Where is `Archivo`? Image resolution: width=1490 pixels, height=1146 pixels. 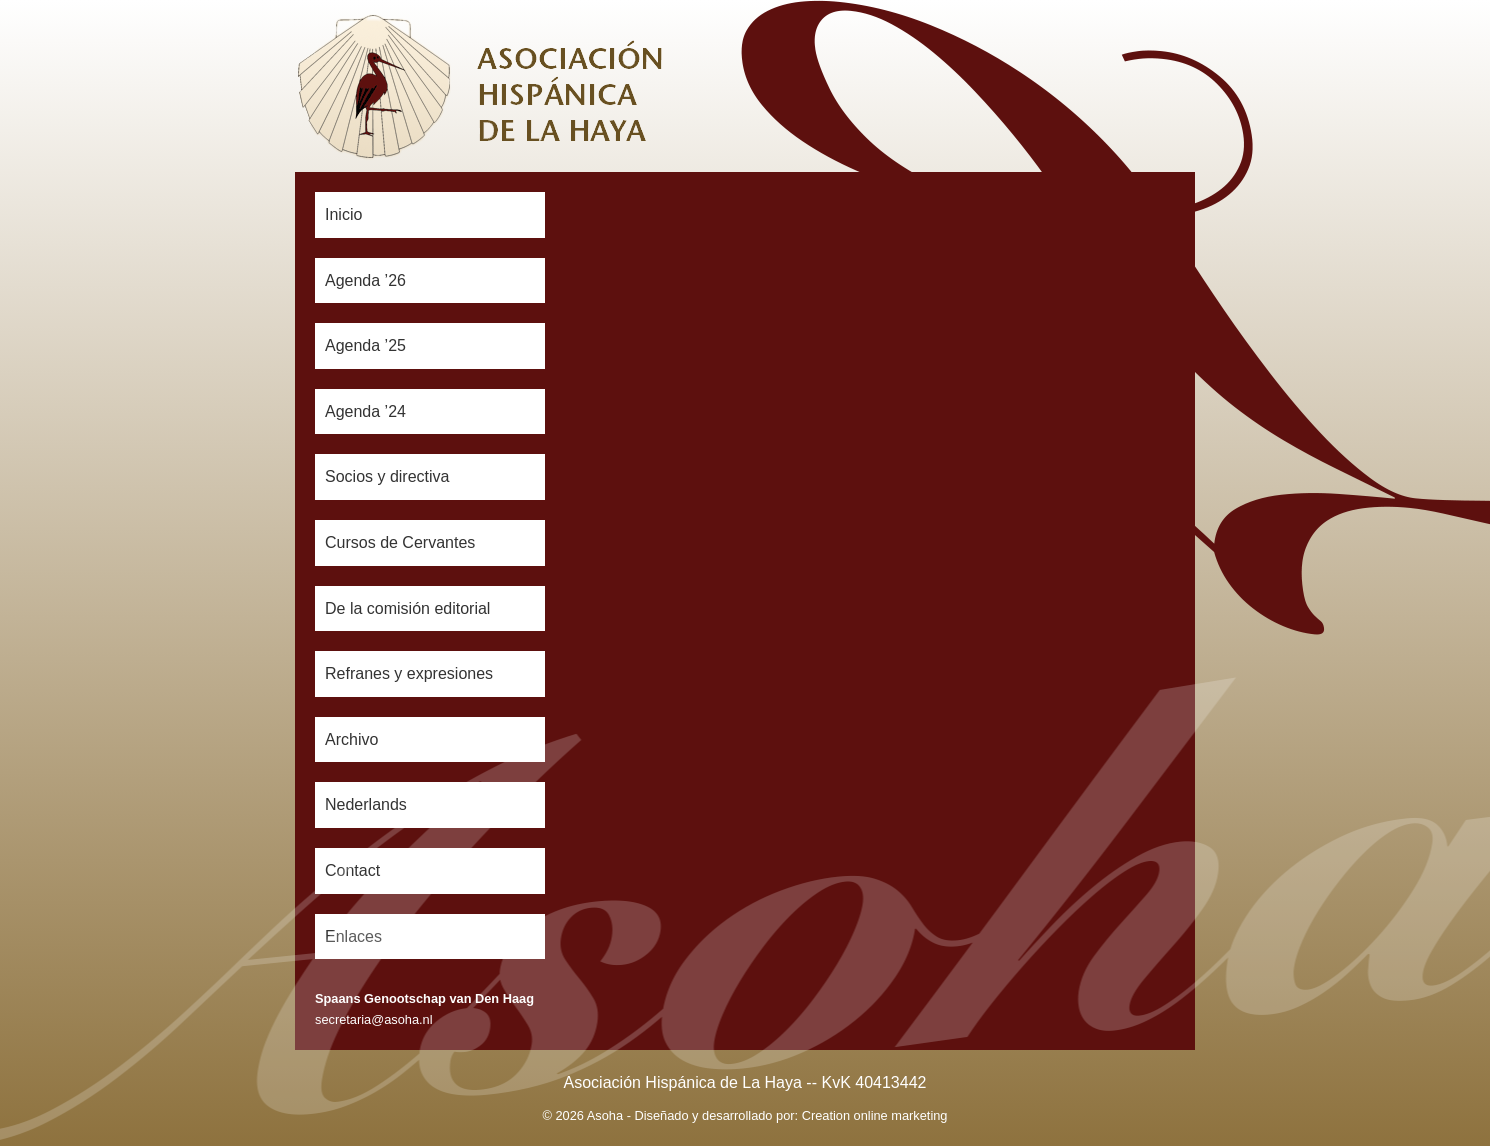
Archivo is located at coordinates (351, 739).